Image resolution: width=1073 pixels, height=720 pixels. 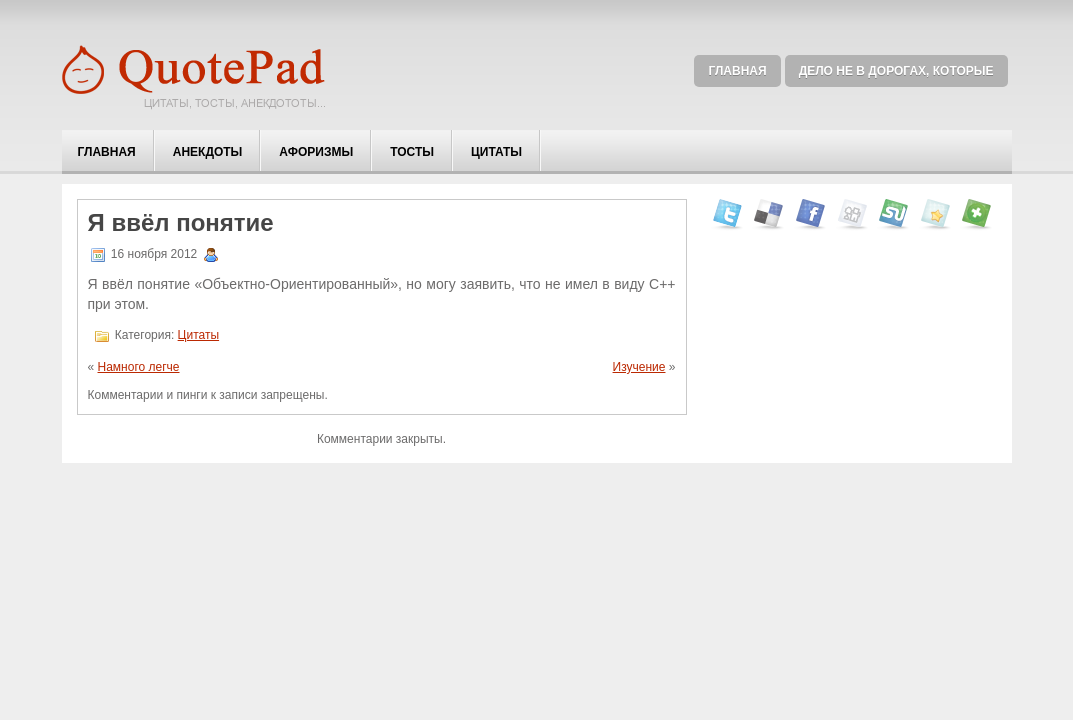 I want to click on Афоризмы, so click(x=316, y=152).